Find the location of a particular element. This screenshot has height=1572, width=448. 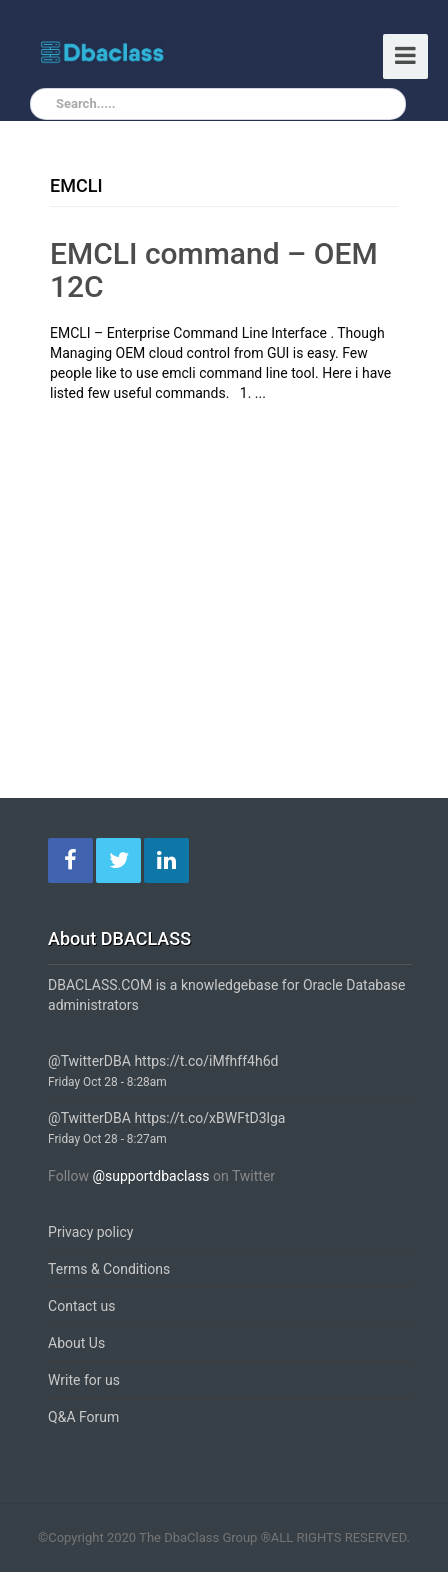

Write for us is located at coordinates (84, 1380).